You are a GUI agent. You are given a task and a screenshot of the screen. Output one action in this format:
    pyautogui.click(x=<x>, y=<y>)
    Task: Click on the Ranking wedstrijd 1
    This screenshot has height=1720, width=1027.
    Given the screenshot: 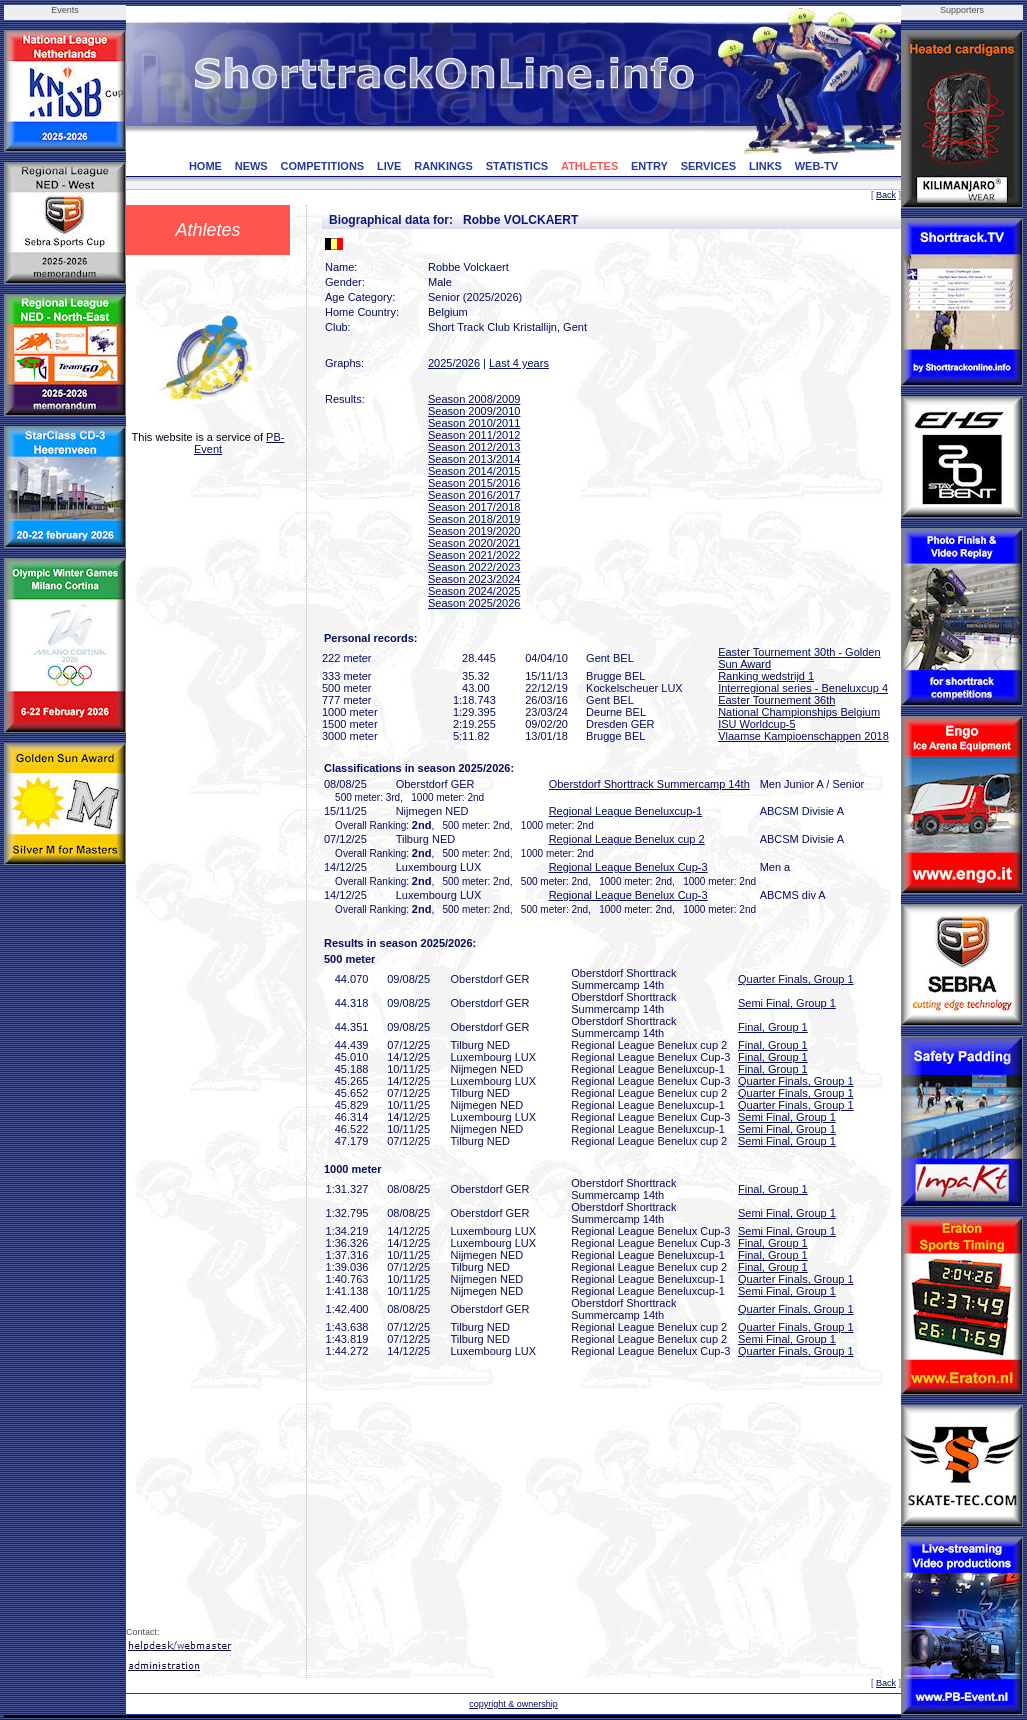 What is the action you would take?
    pyautogui.click(x=766, y=676)
    